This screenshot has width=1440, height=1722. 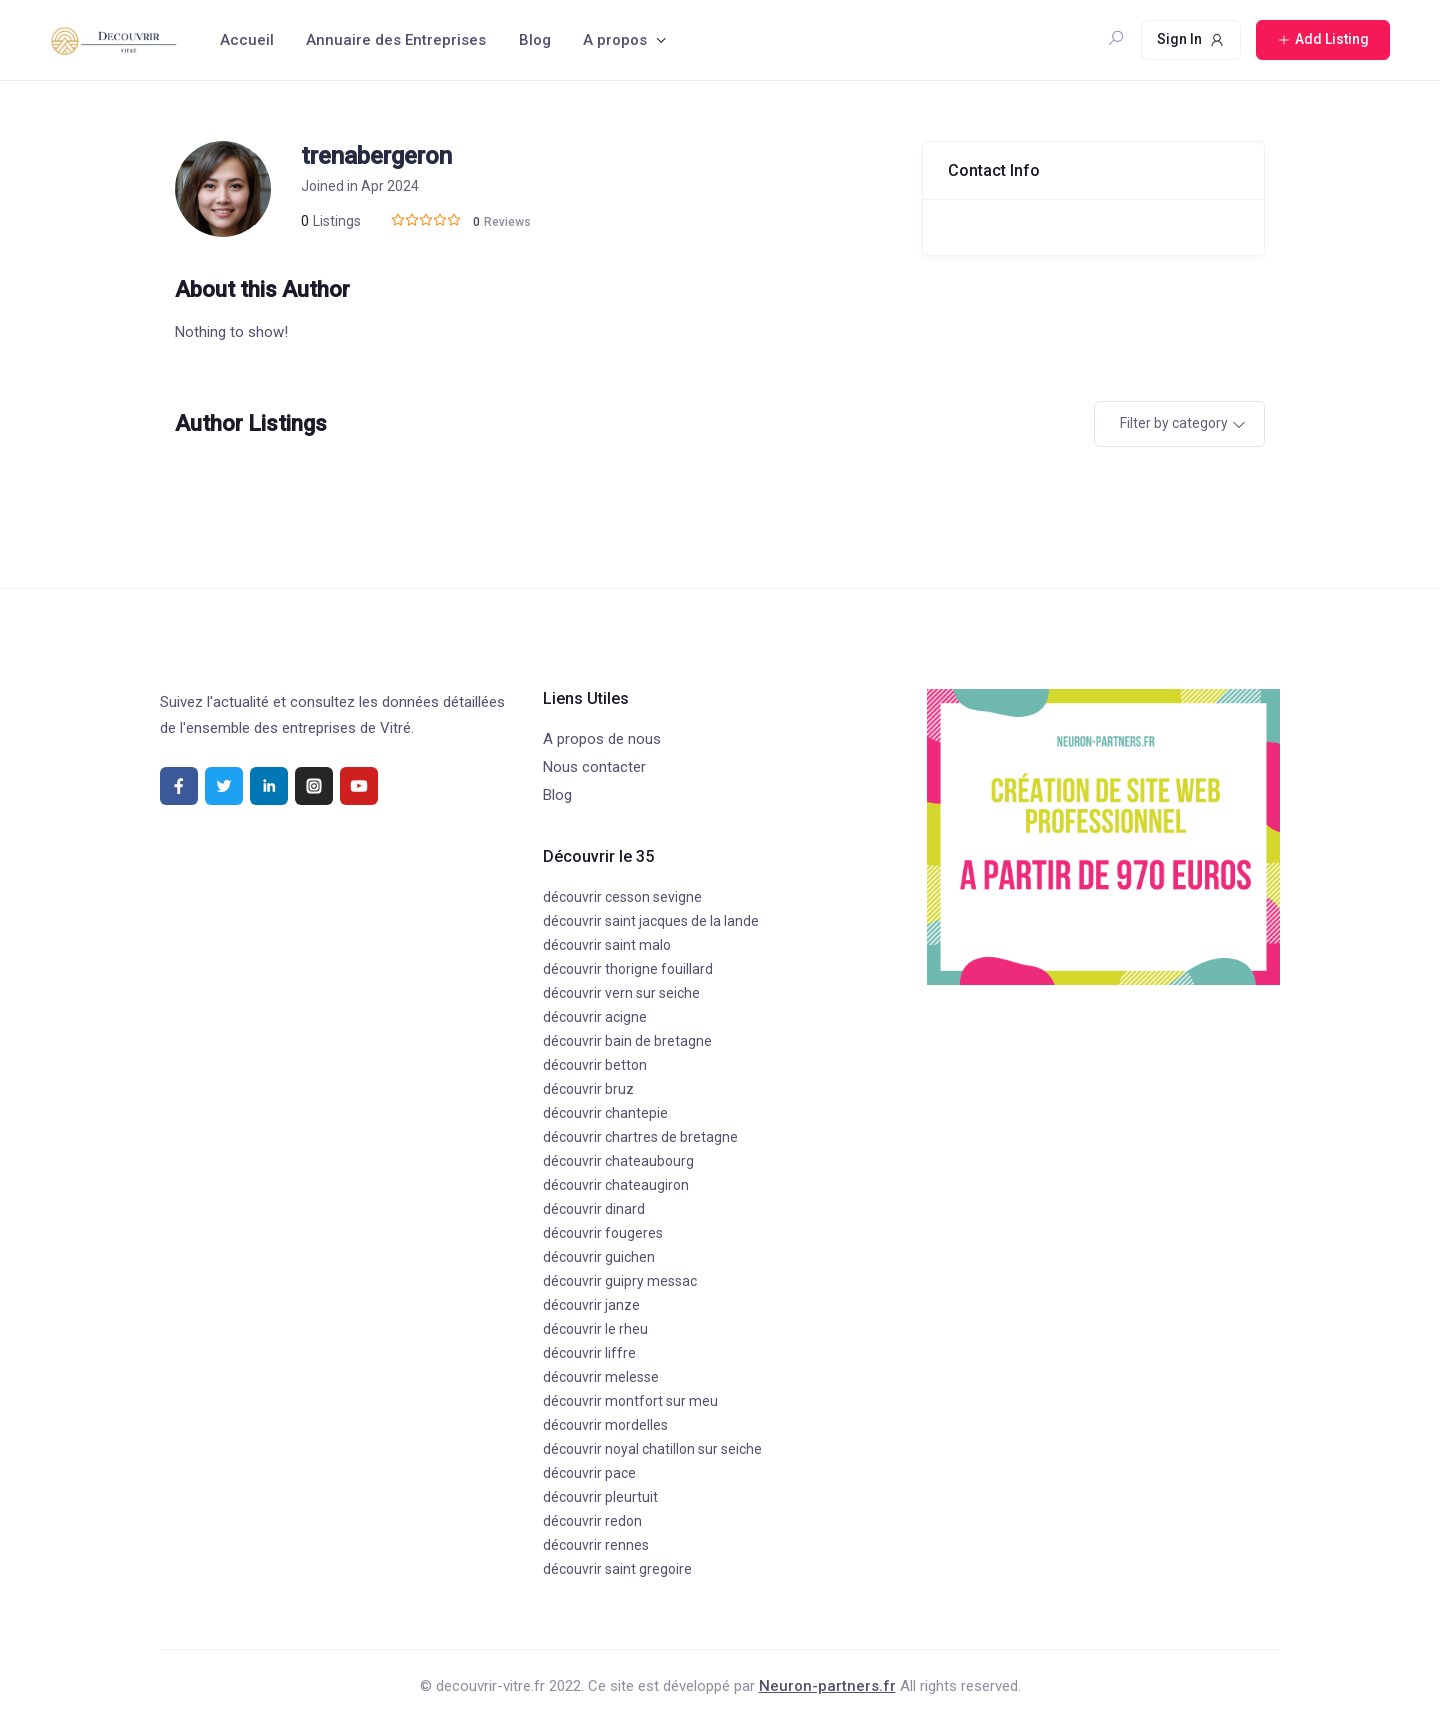 I want to click on A propos de nous, so click(x=602, y=739).